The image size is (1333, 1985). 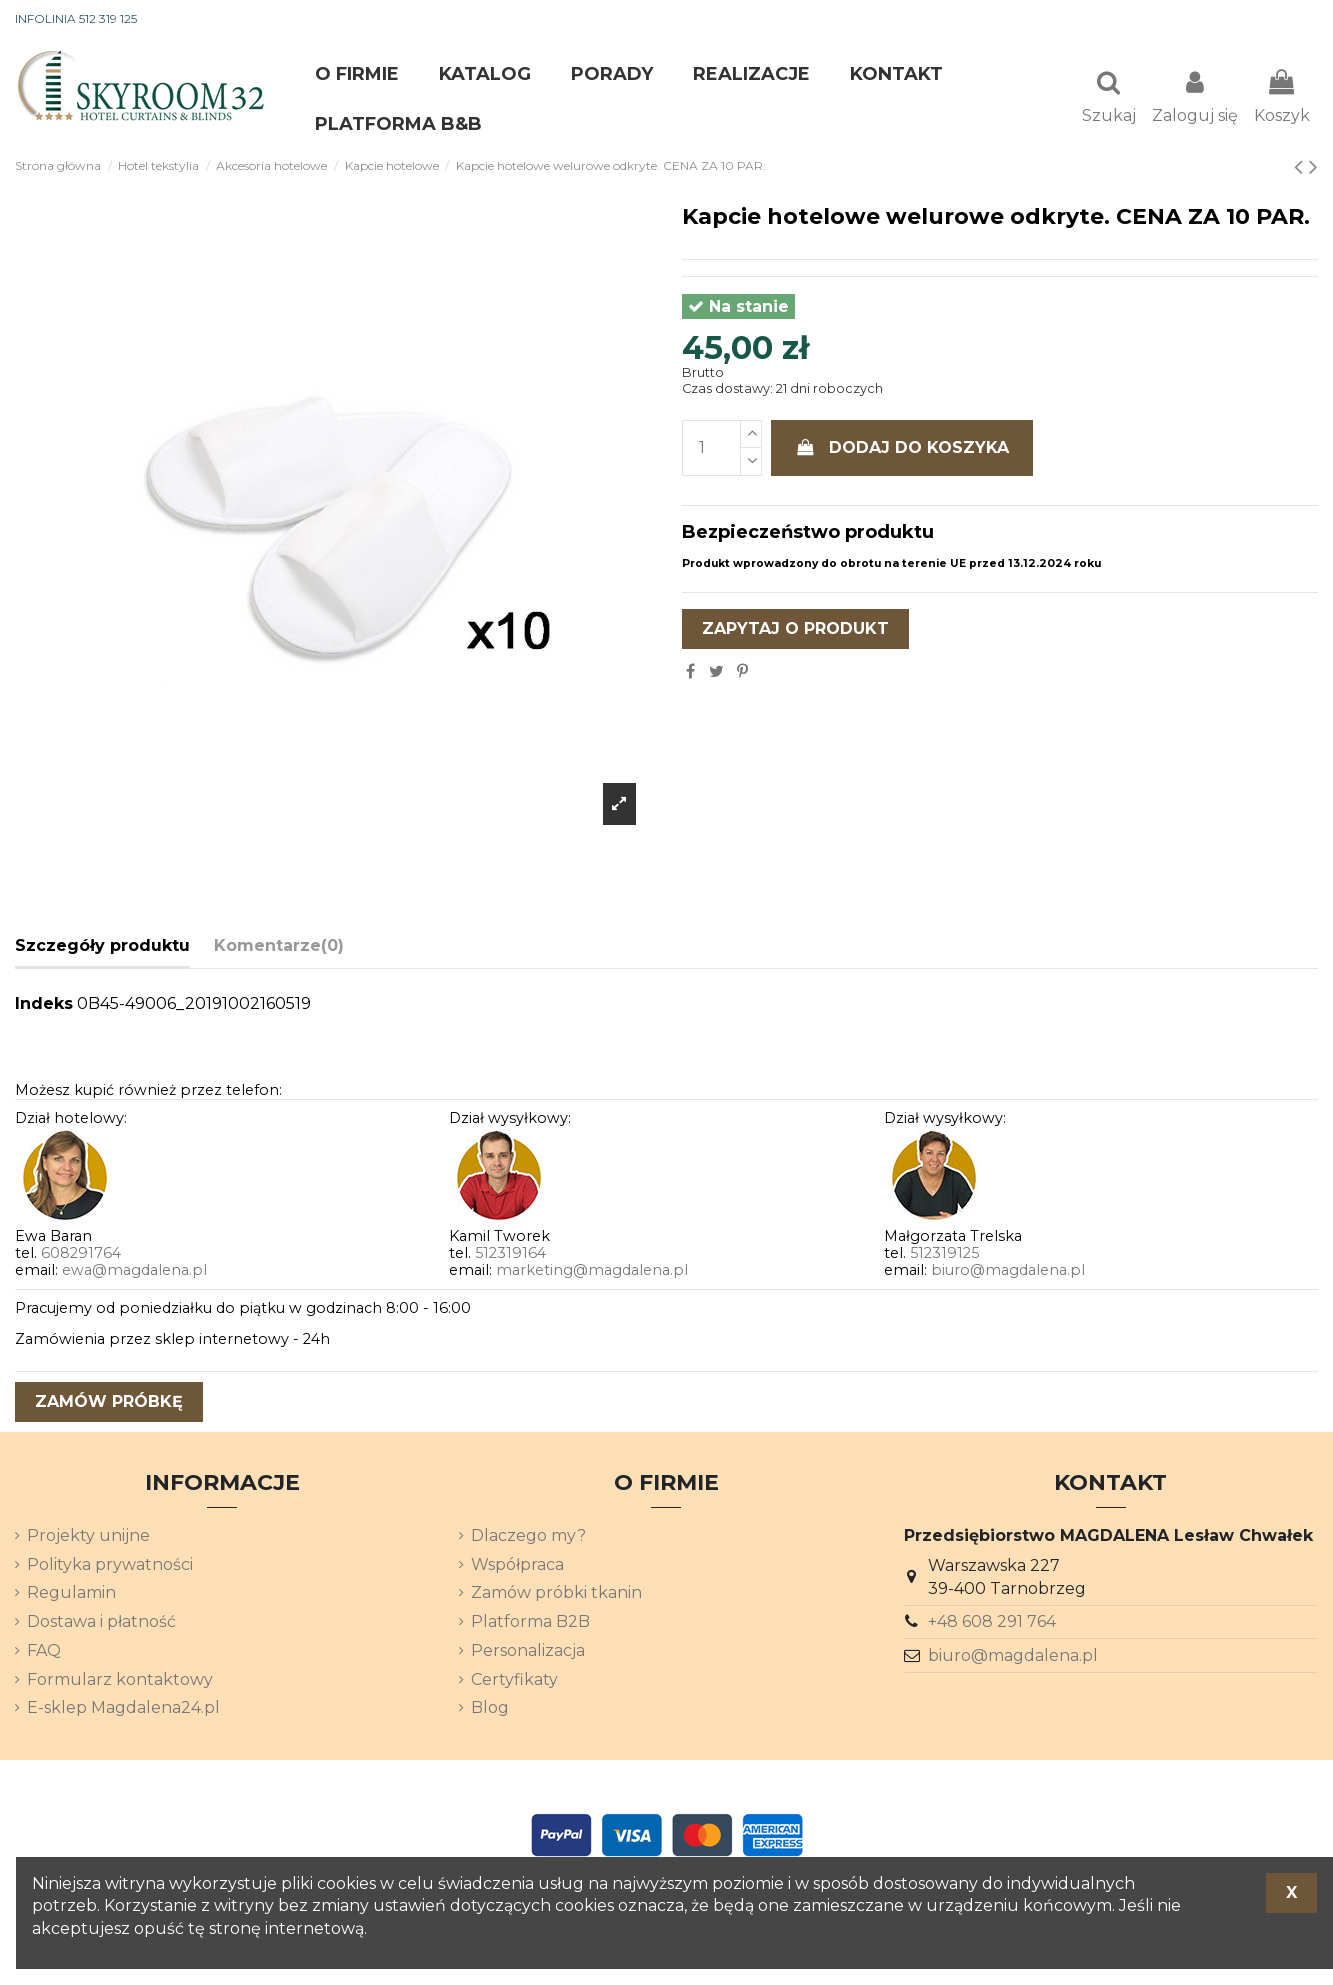 What do you see at coordinates (514, 1681) in the screenshot?
I see `Certyfikaty` at bounding box center [514, 1681].